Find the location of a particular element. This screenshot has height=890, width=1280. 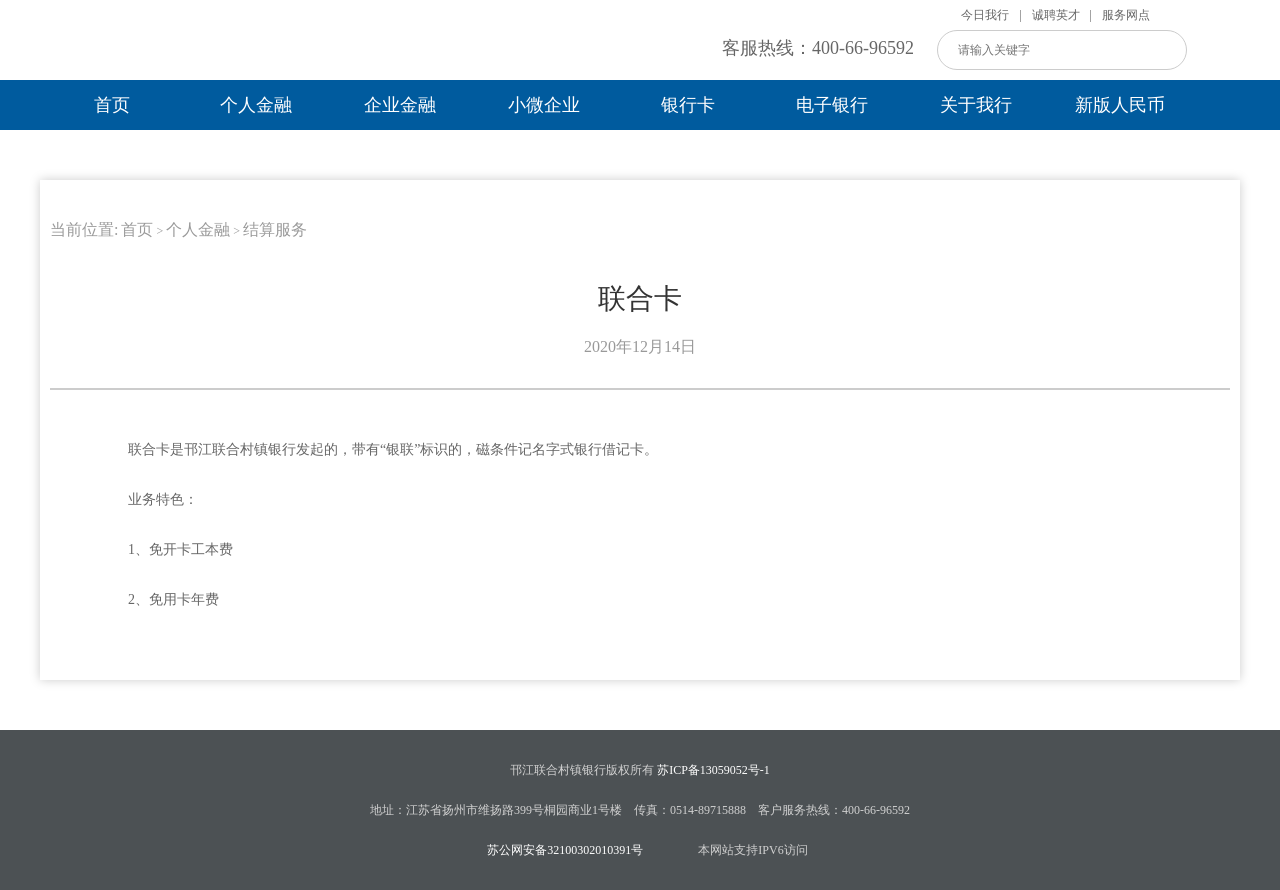

新版人民币 is located at coordinates (1120, 105).